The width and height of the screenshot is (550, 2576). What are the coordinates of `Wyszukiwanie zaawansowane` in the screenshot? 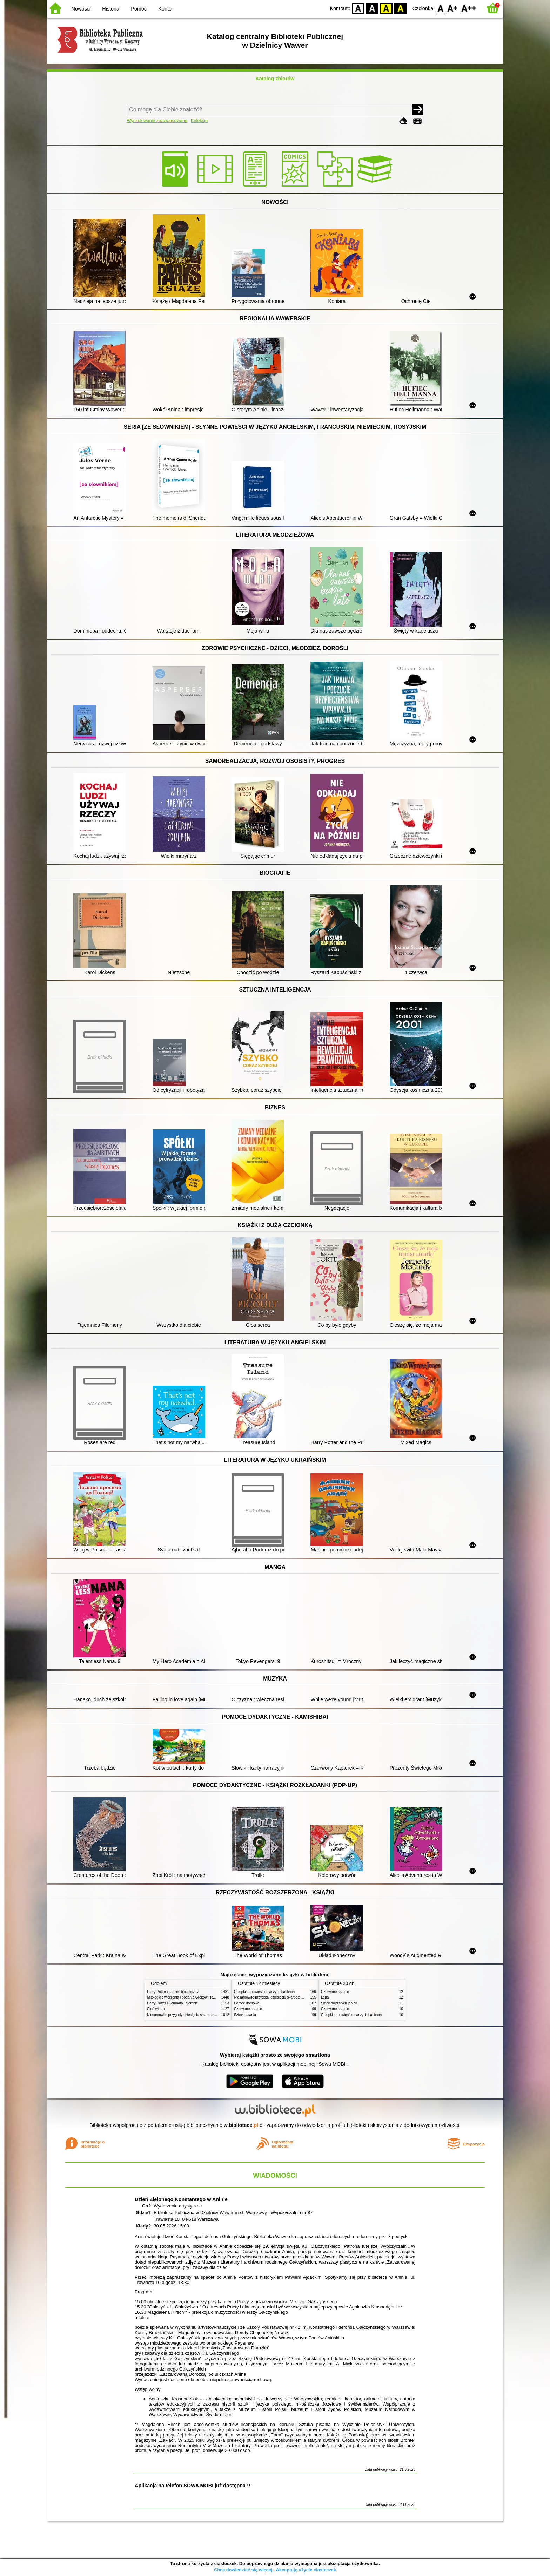 It's located at (157, 120).